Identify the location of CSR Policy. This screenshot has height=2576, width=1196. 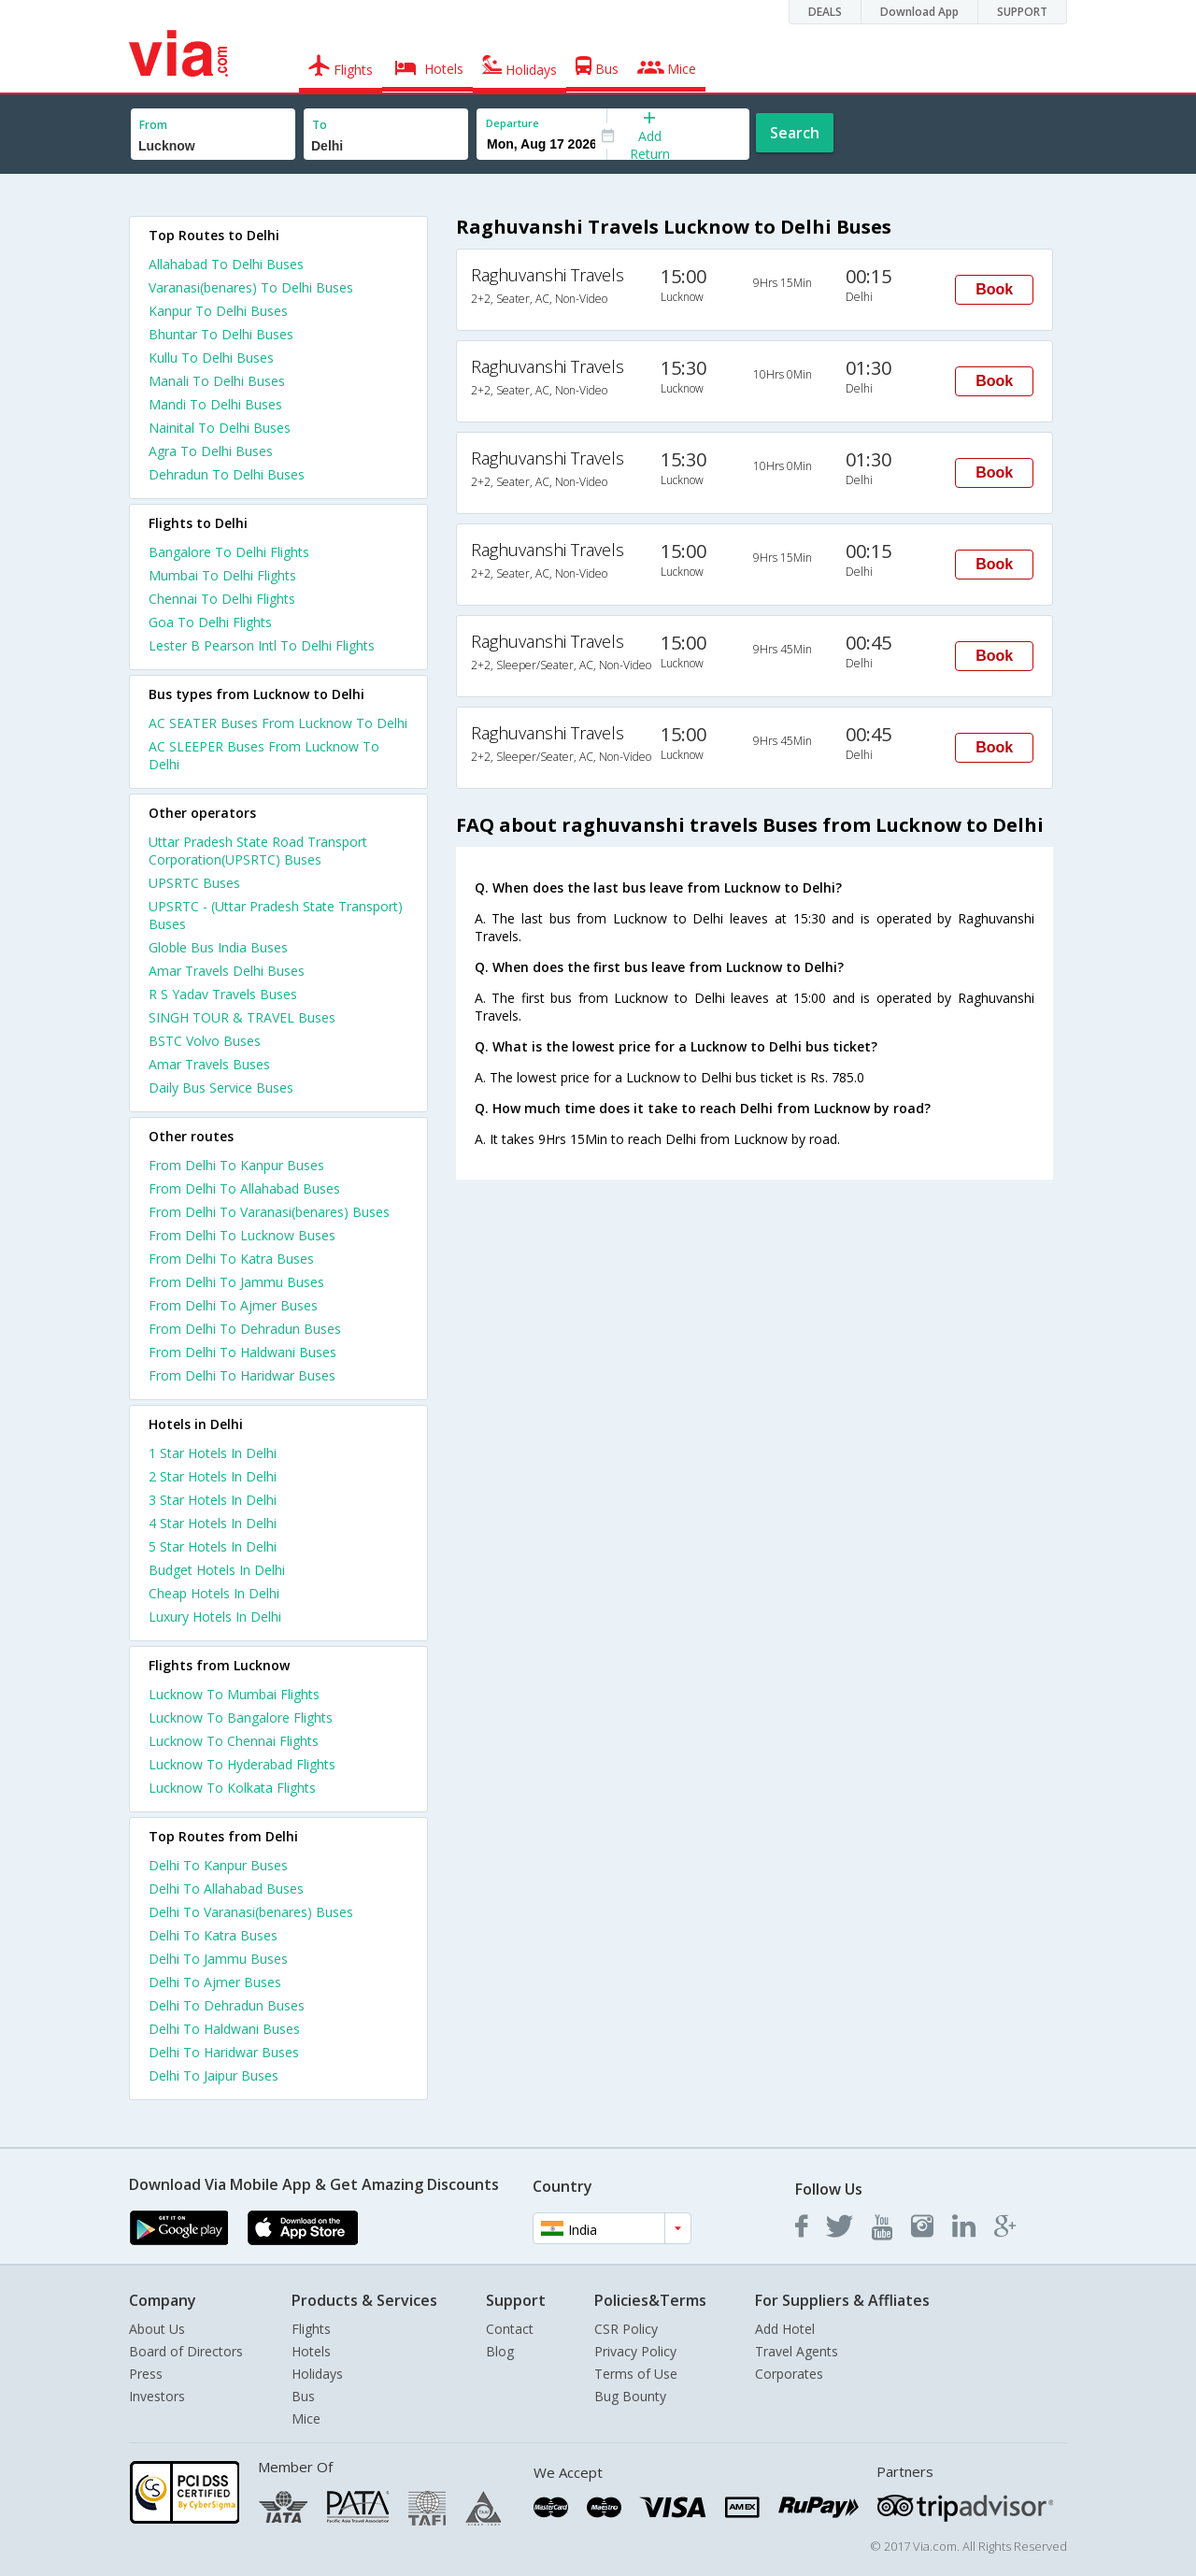
(626, 2329).